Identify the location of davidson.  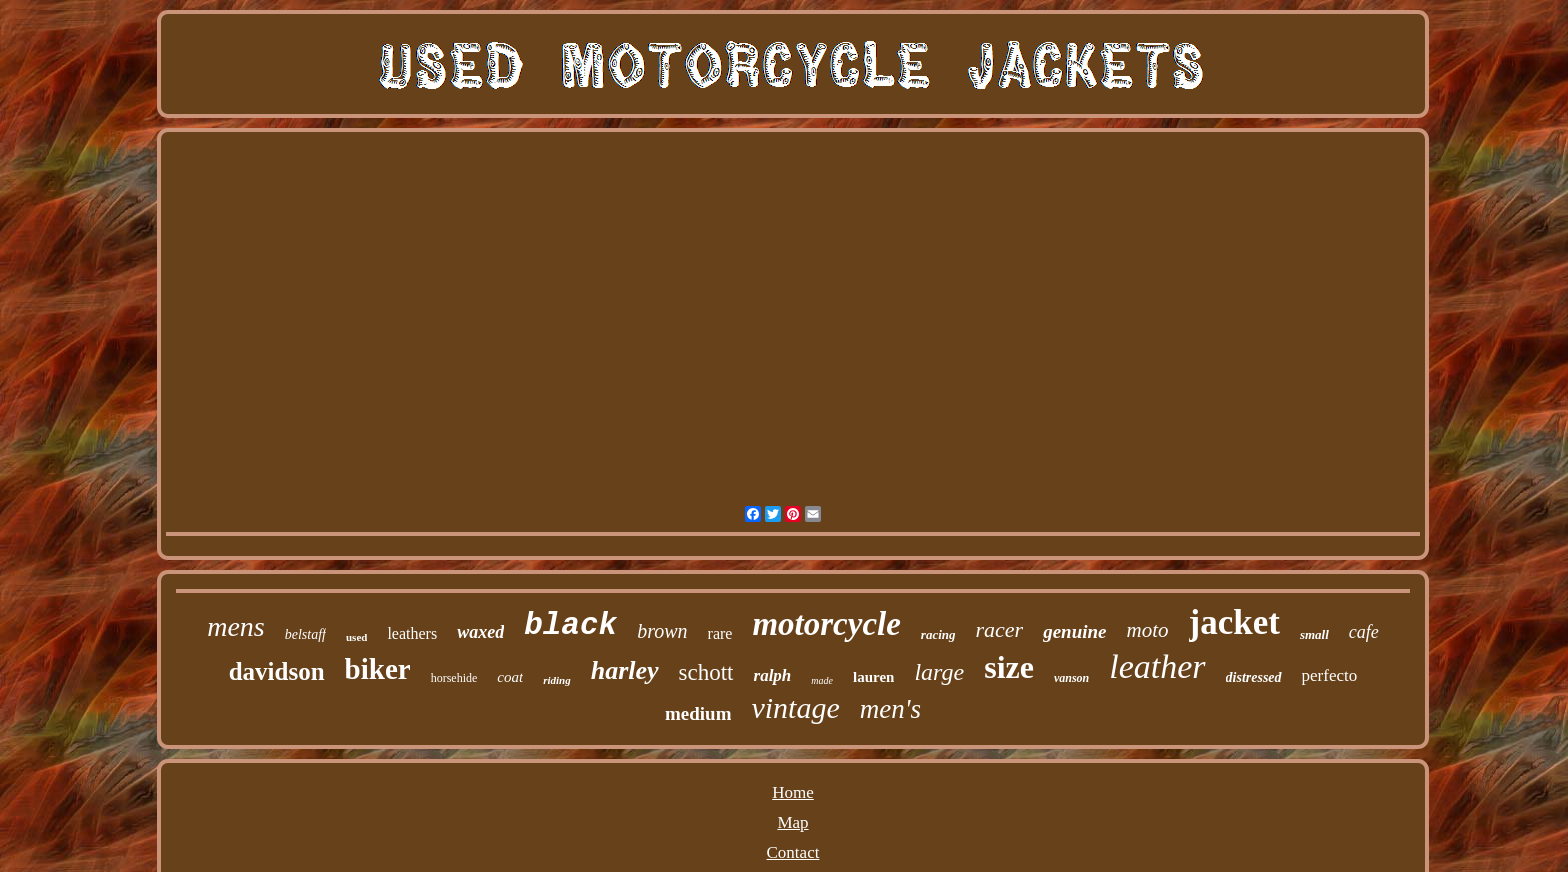
(277, 671).